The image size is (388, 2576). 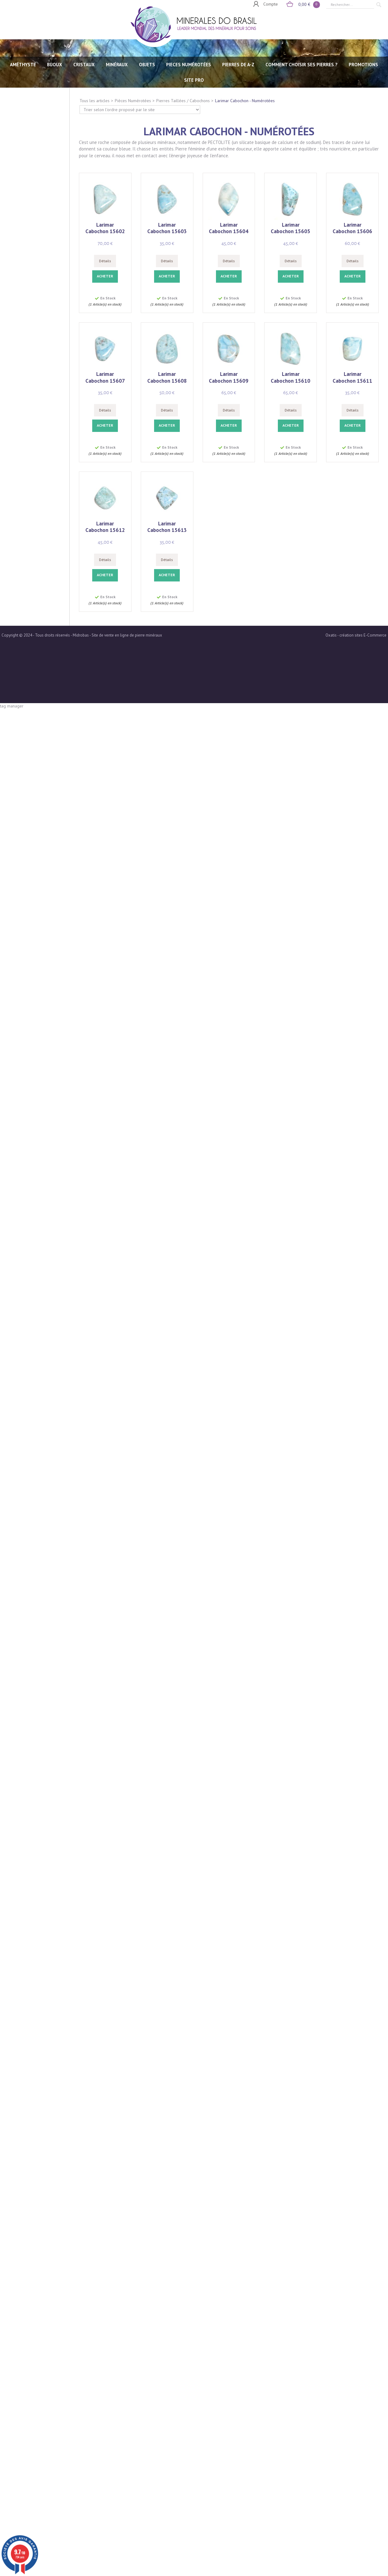 I want to click on BIJOUX, so click(x=54, y=64).